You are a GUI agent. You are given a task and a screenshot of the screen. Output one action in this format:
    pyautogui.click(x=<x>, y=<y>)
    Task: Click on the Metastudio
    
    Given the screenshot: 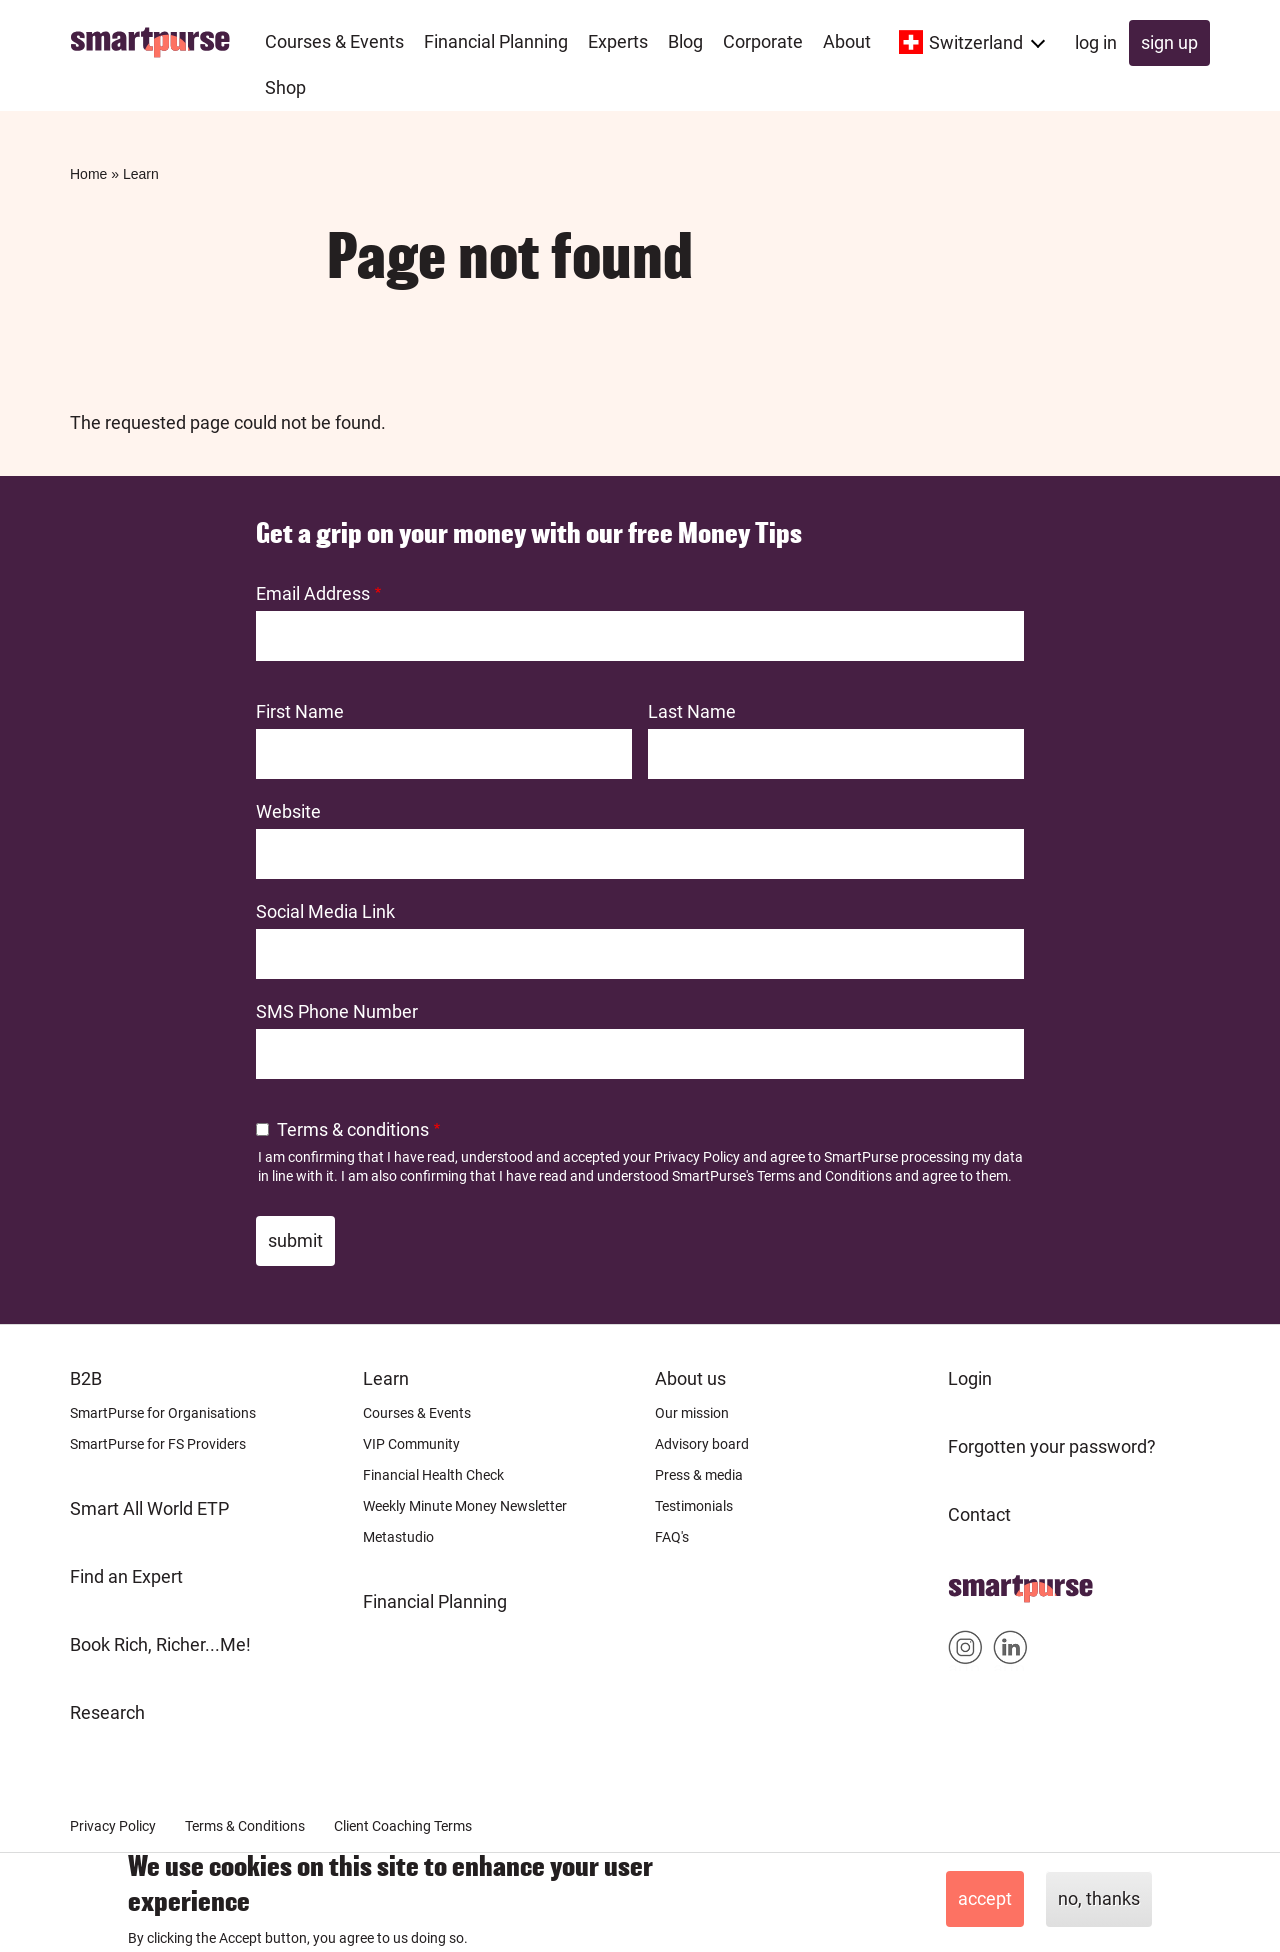 What is the action you would take?
    pyautogui.click(x=398, y=1537)
    